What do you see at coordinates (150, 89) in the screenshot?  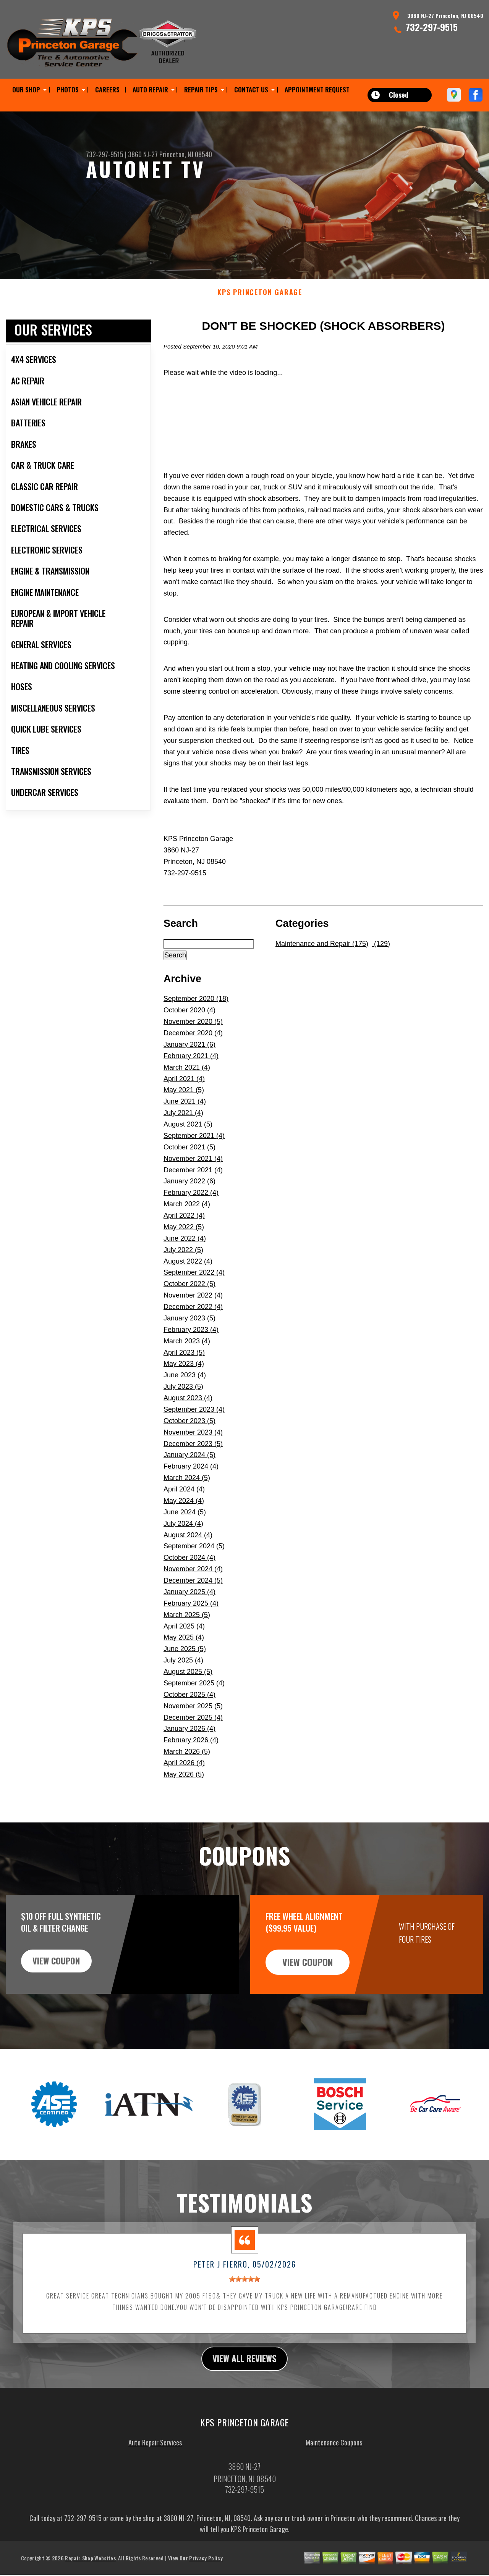 I see `AUTO REPAIR` at bounding box center [150, 89].